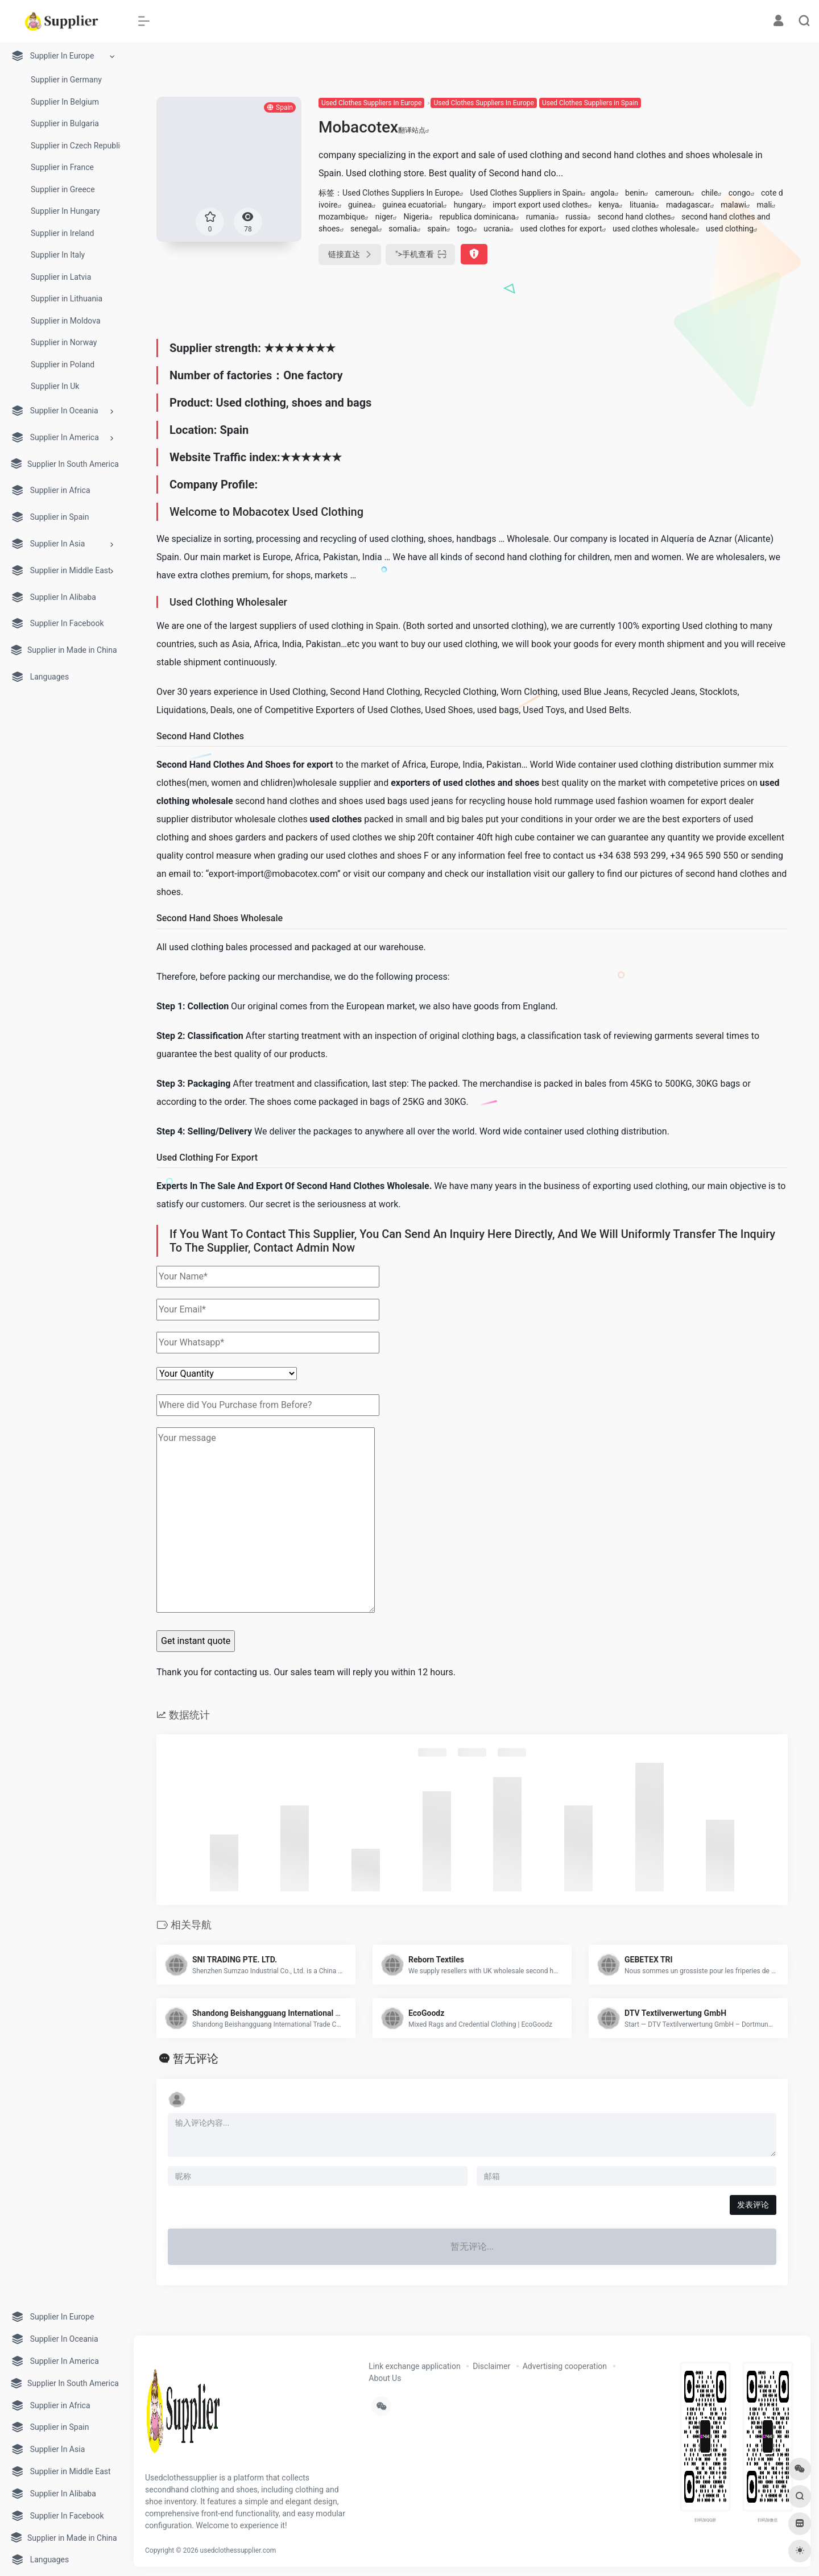 The image size is (819, 2576). Describe the element at coordinates (540, 204) in the screenshot. I see `import export used clothes` at that location.